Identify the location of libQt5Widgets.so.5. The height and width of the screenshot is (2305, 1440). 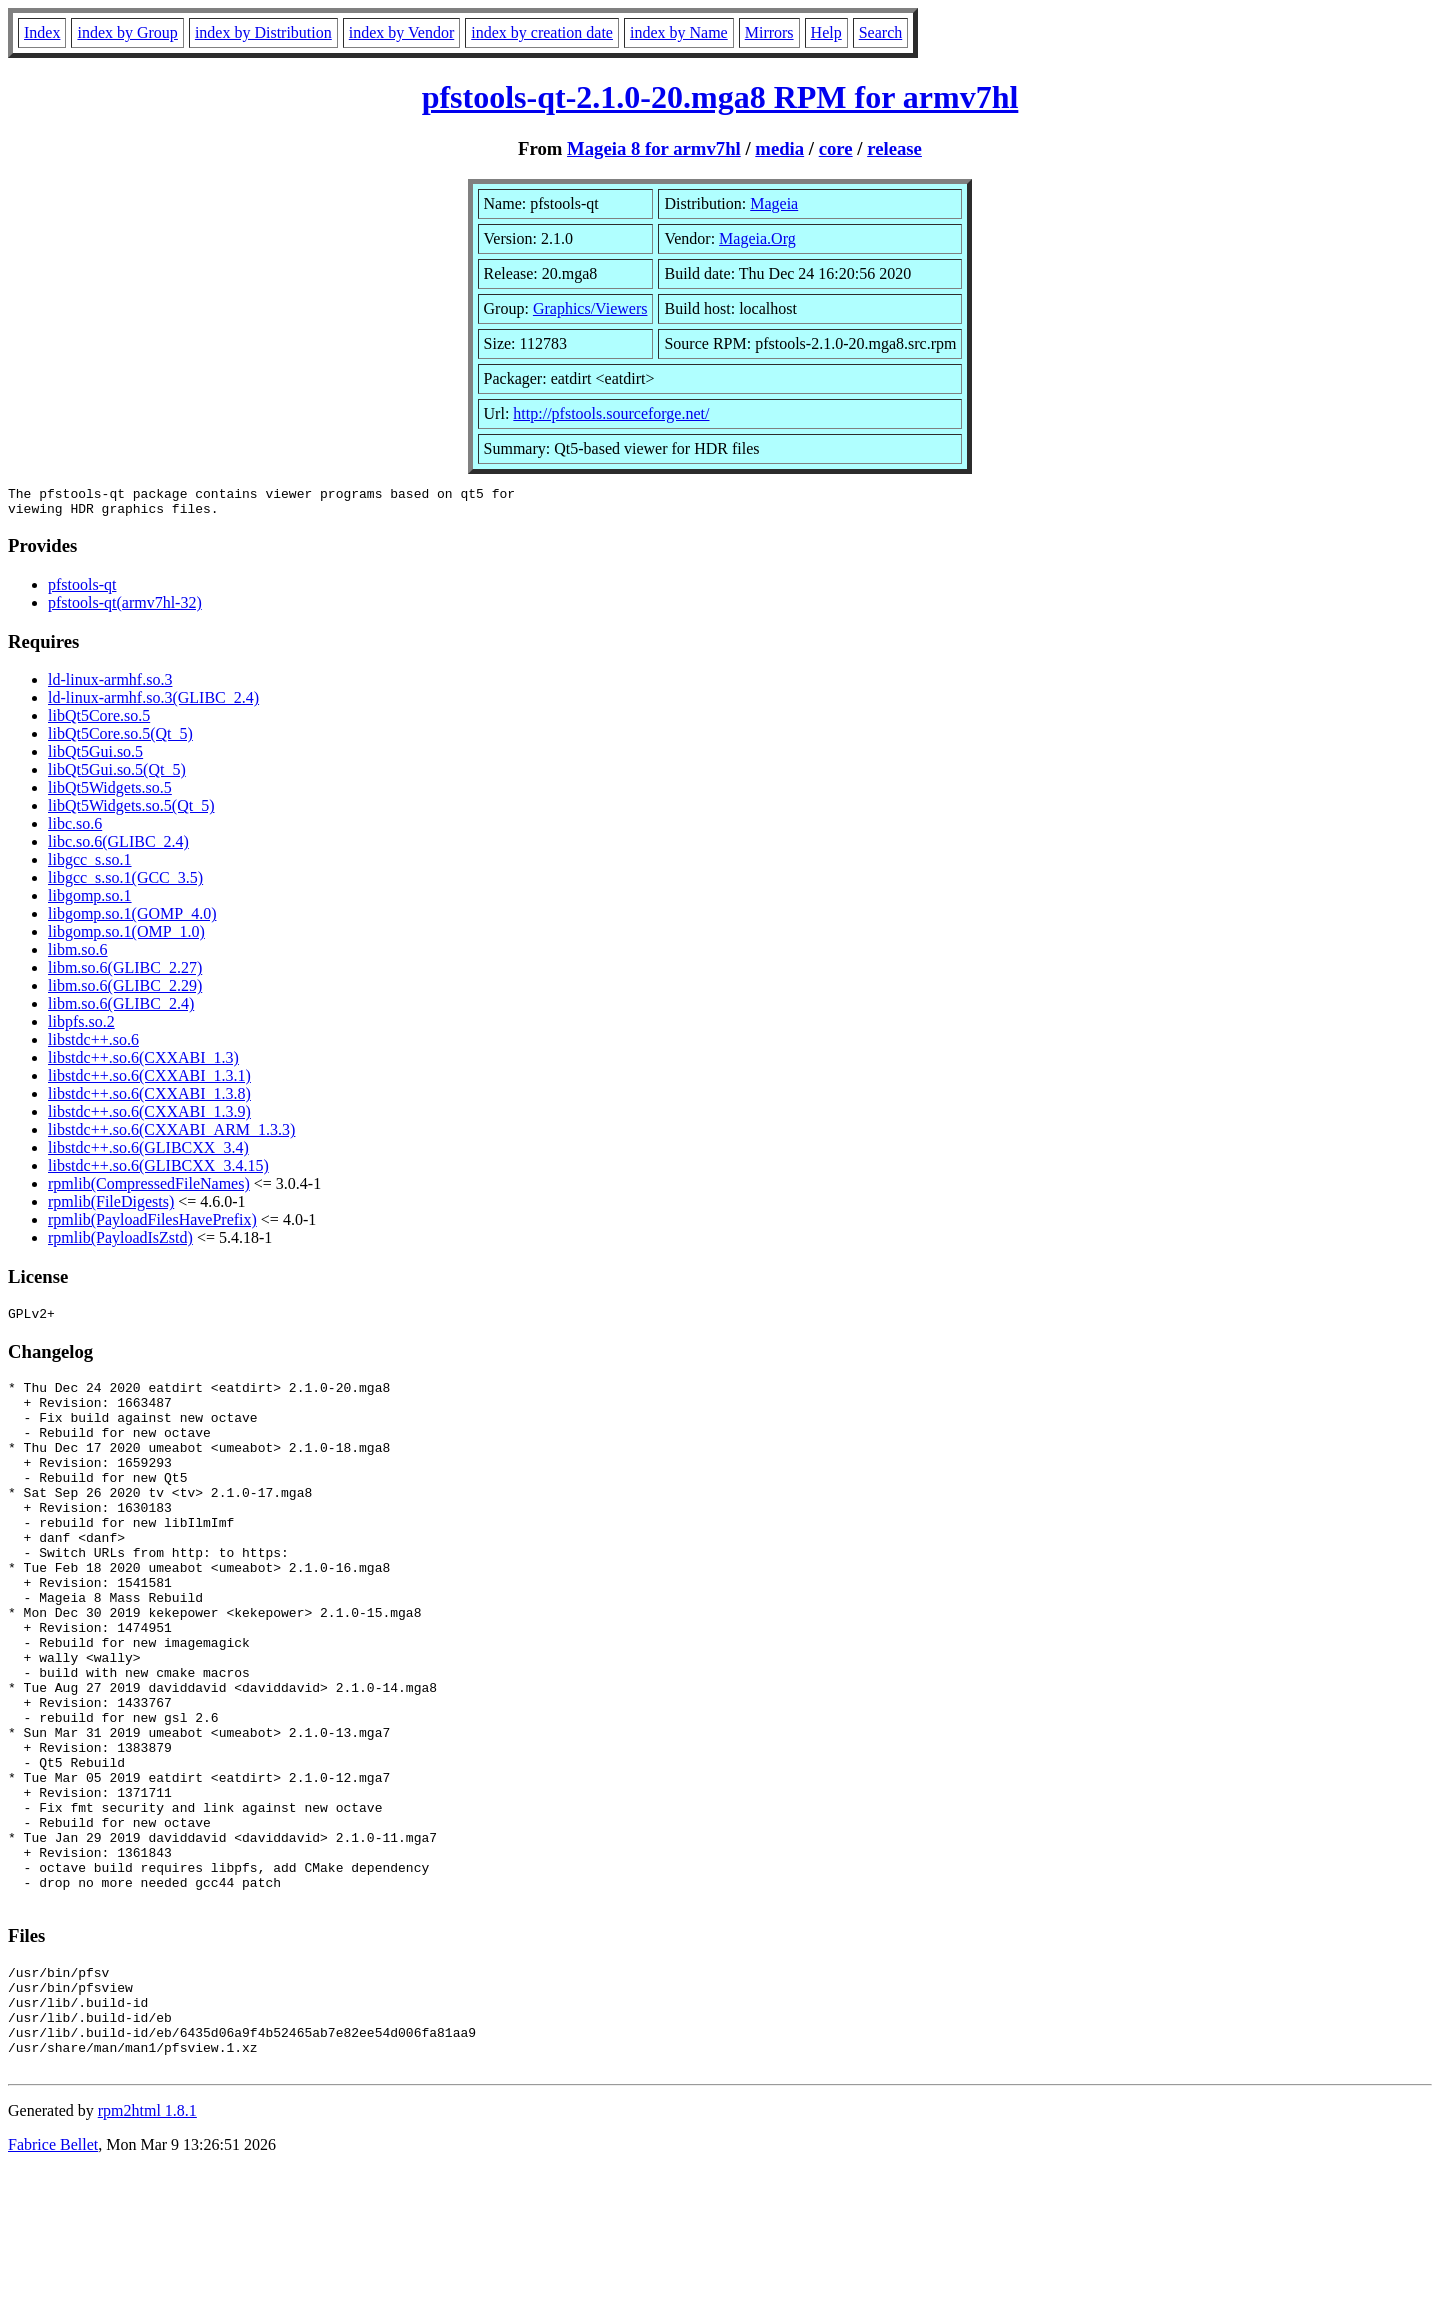
(110, 793).